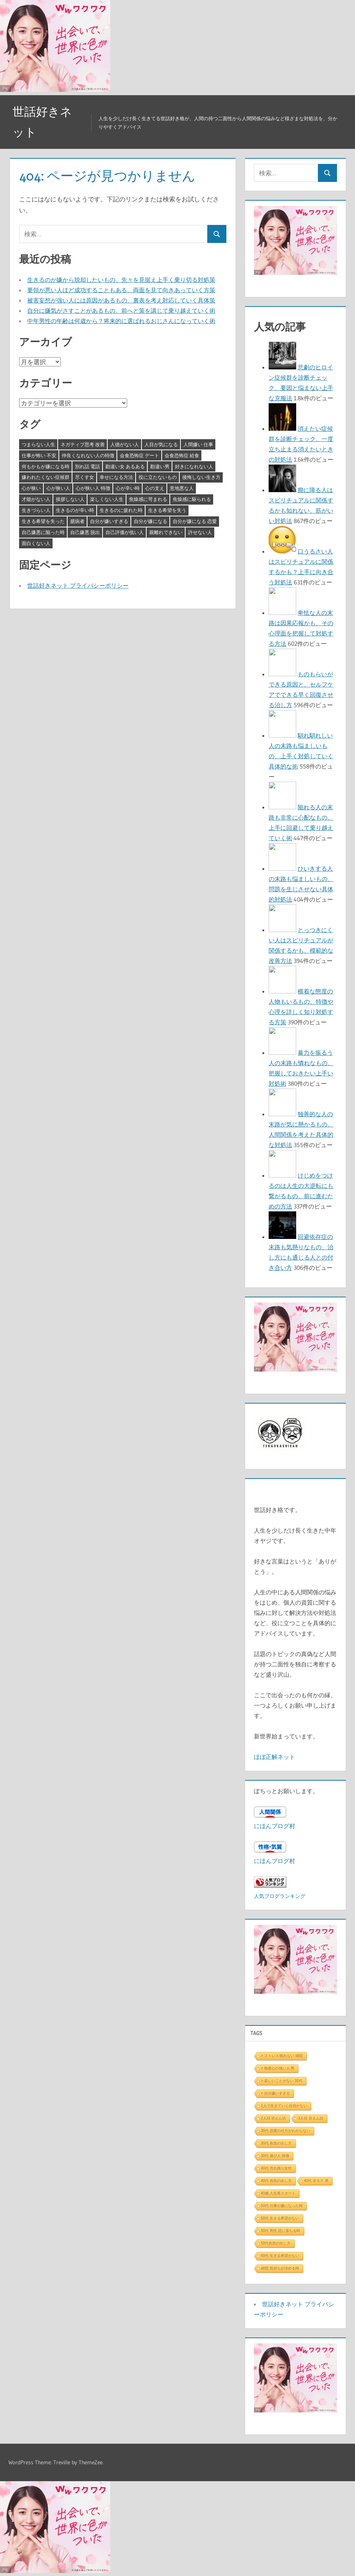 The width and height of the screenshot is (355, 2576). Describe the element at coordinates (282, 2206) in the screenshot. I see `50代 仕事が嫌になった時` at that location.